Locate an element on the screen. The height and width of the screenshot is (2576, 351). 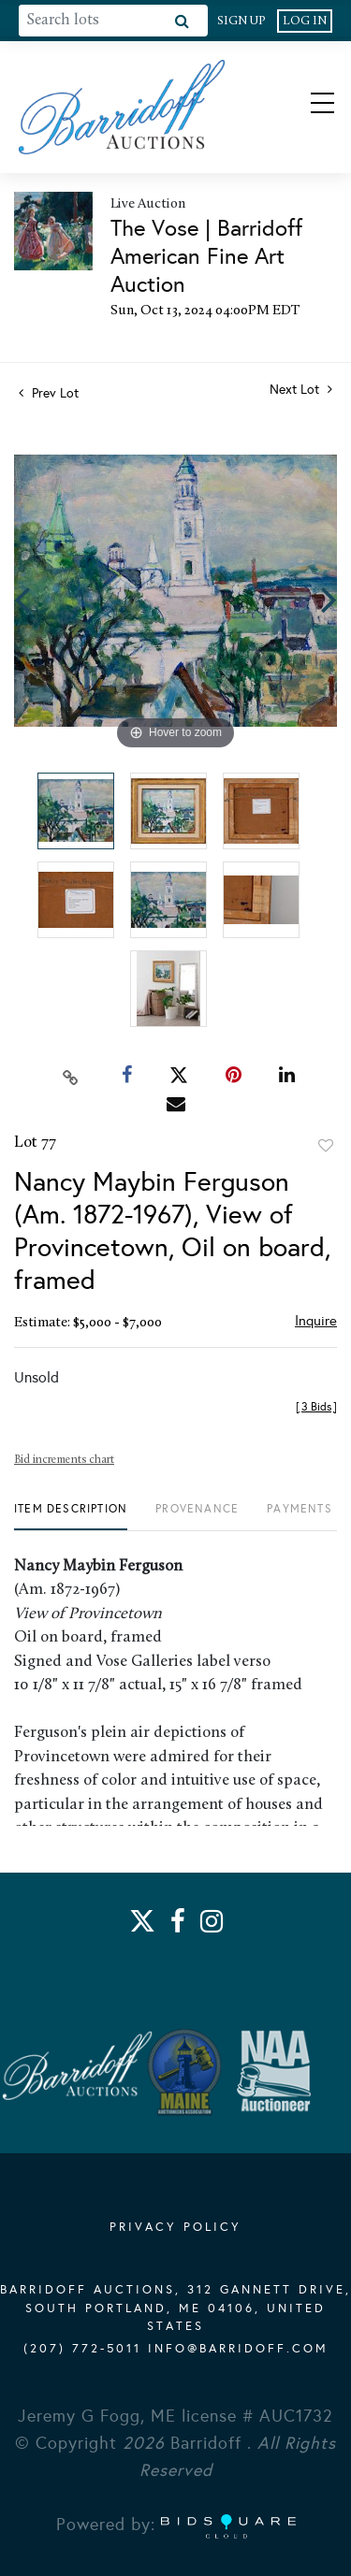
Add to favorite is located at coordinates (325, 1146).